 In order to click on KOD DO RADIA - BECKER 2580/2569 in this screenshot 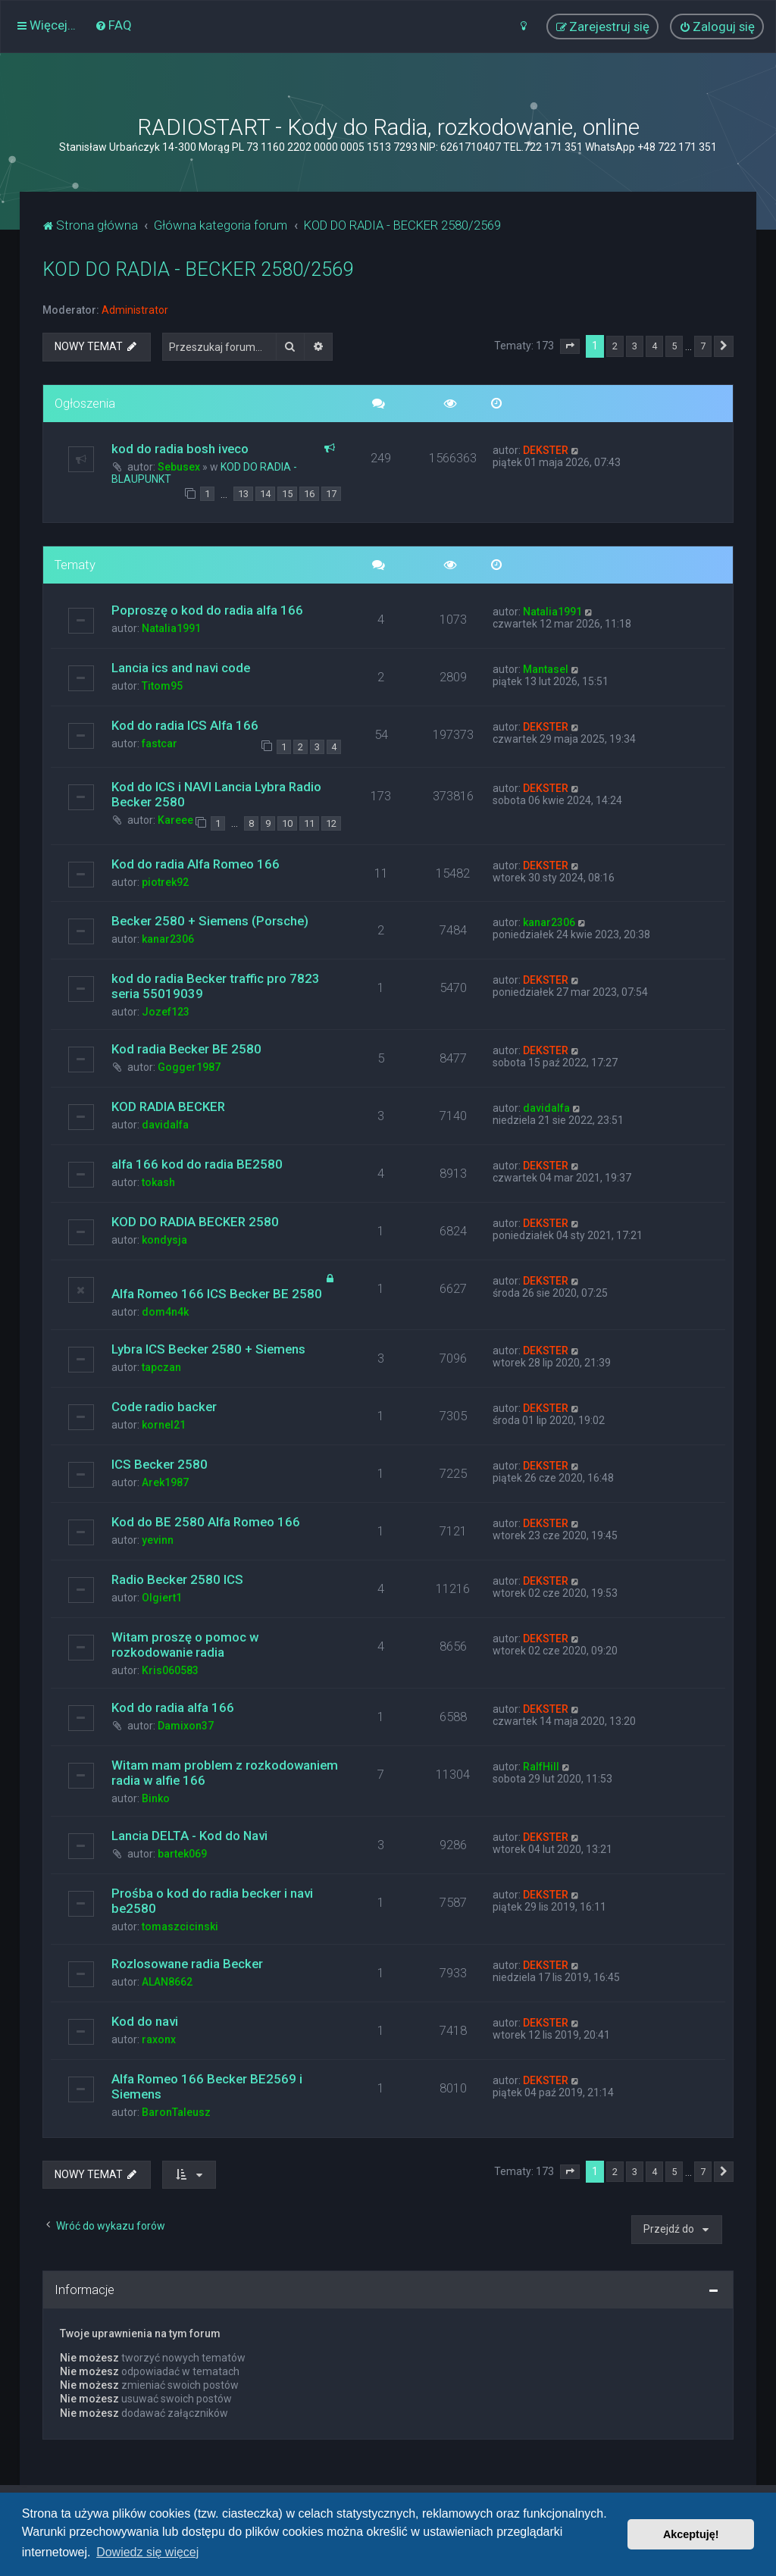, I will do `click(197, 269)`.